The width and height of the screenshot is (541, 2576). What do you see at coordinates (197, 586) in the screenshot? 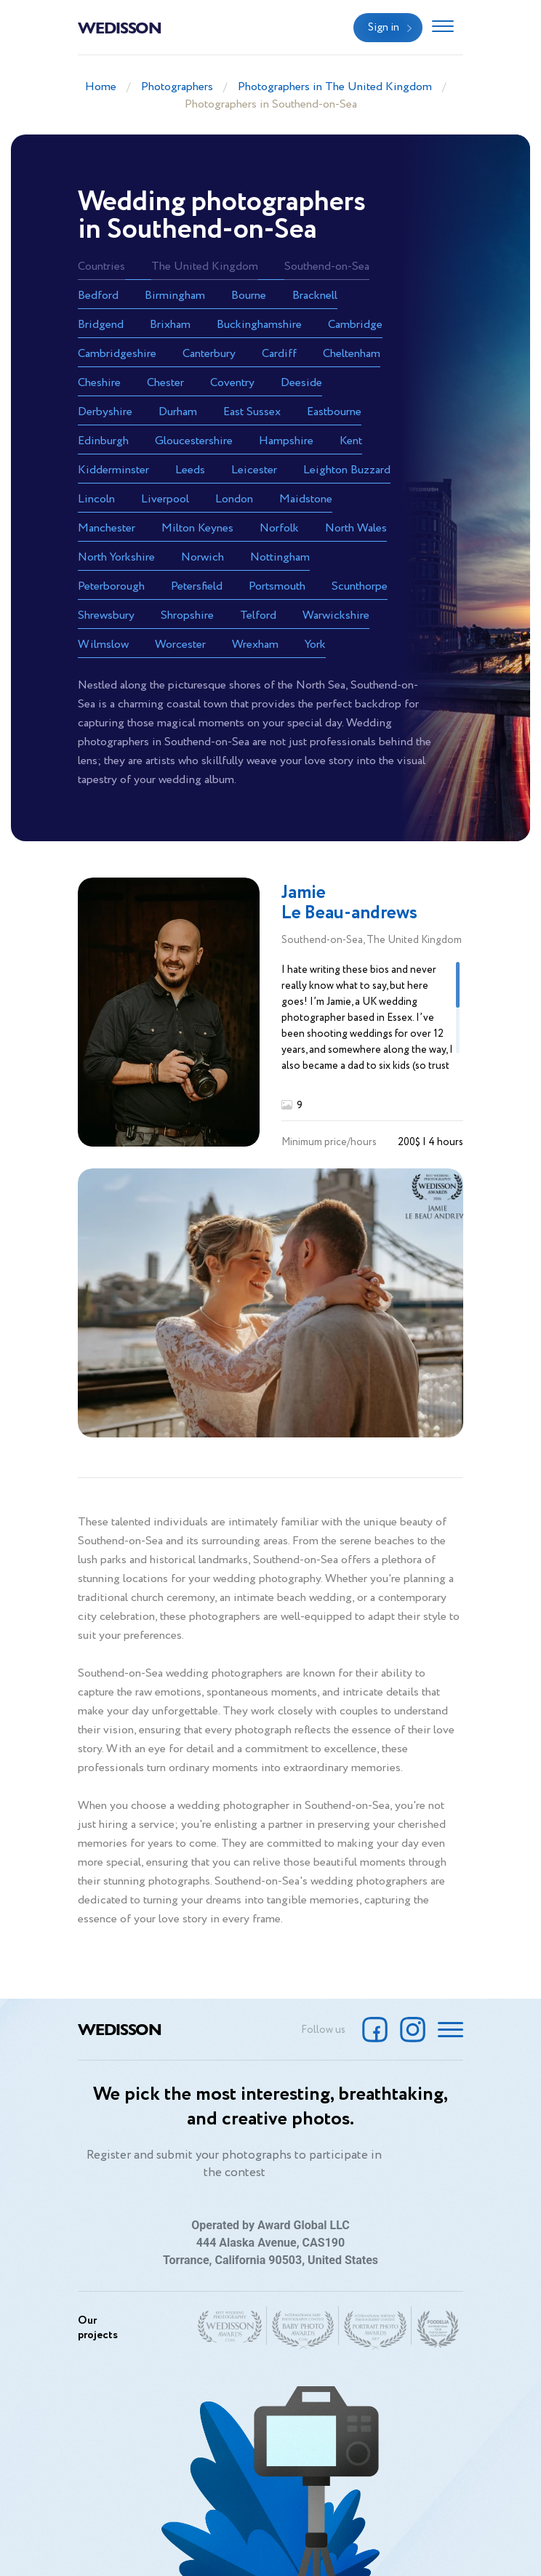
I see `Petersfield` at bounding box center [197, 586].